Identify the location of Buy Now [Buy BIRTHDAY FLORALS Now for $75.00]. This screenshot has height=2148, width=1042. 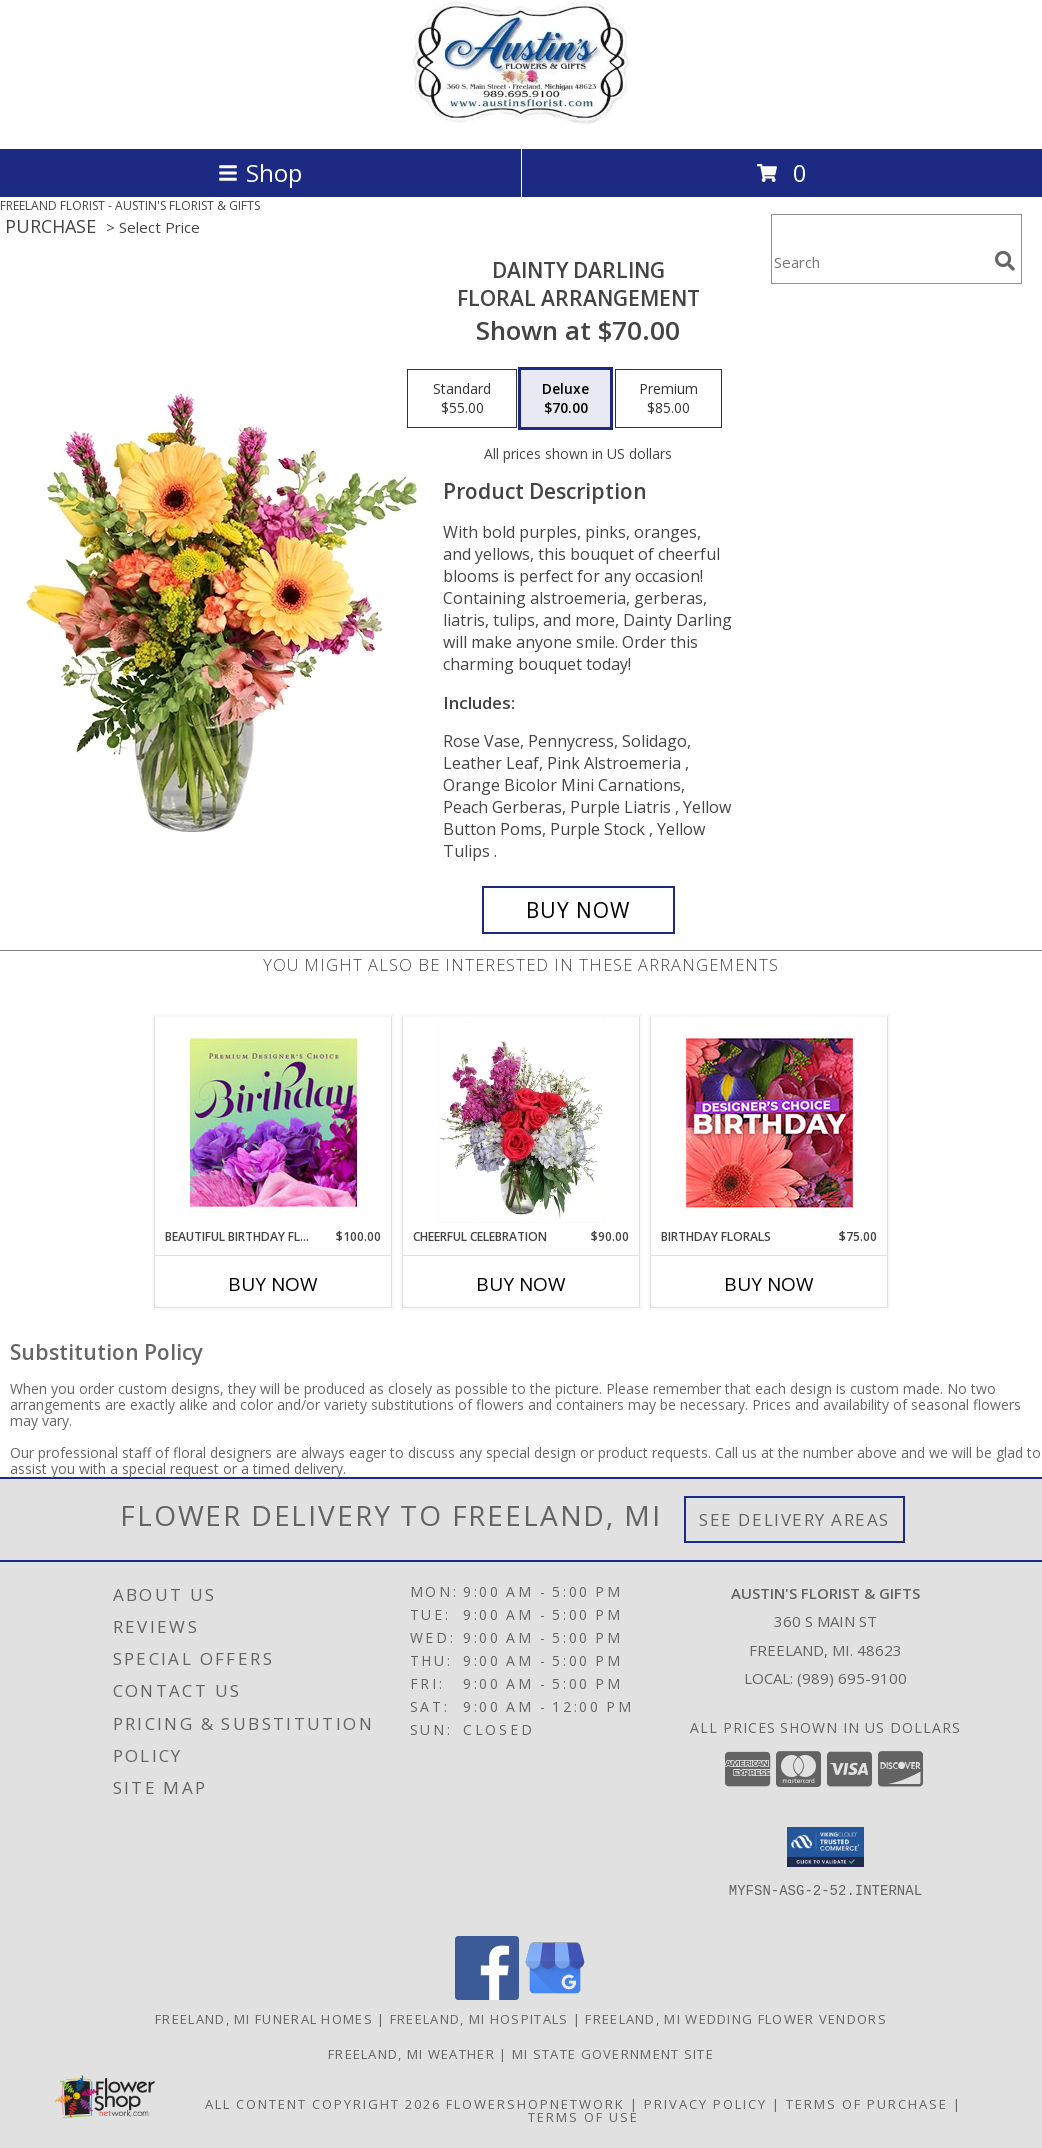
(769, 1284).